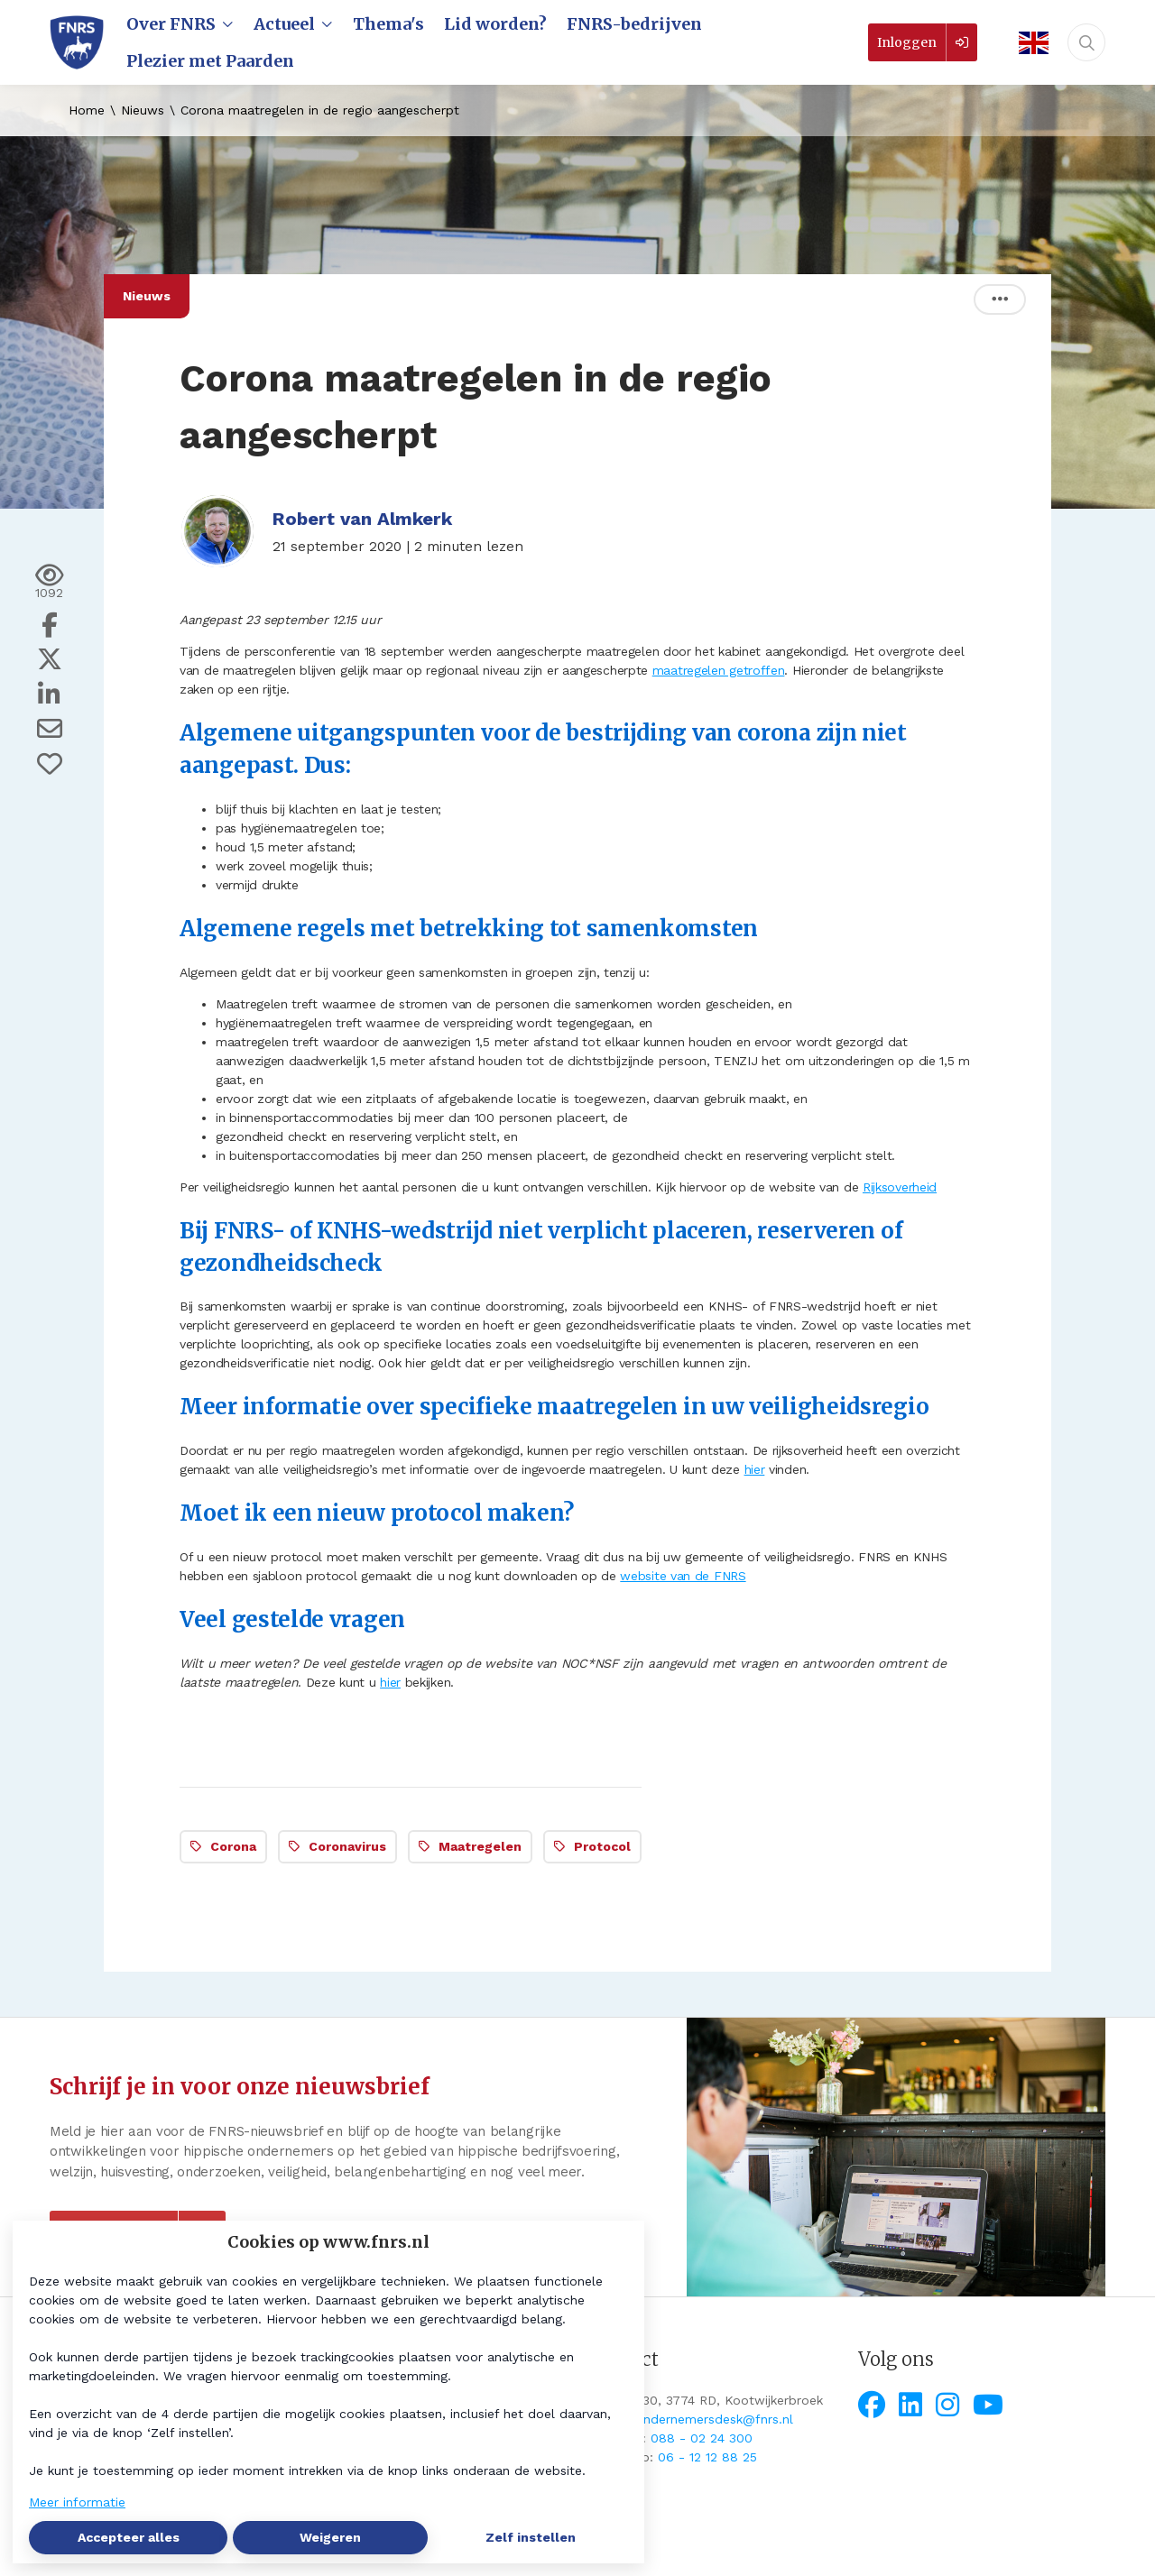 Image resolution: width=1155 pixels, height=2576 pixels. I want to click on Zelf instellen, so click(530, 2537).